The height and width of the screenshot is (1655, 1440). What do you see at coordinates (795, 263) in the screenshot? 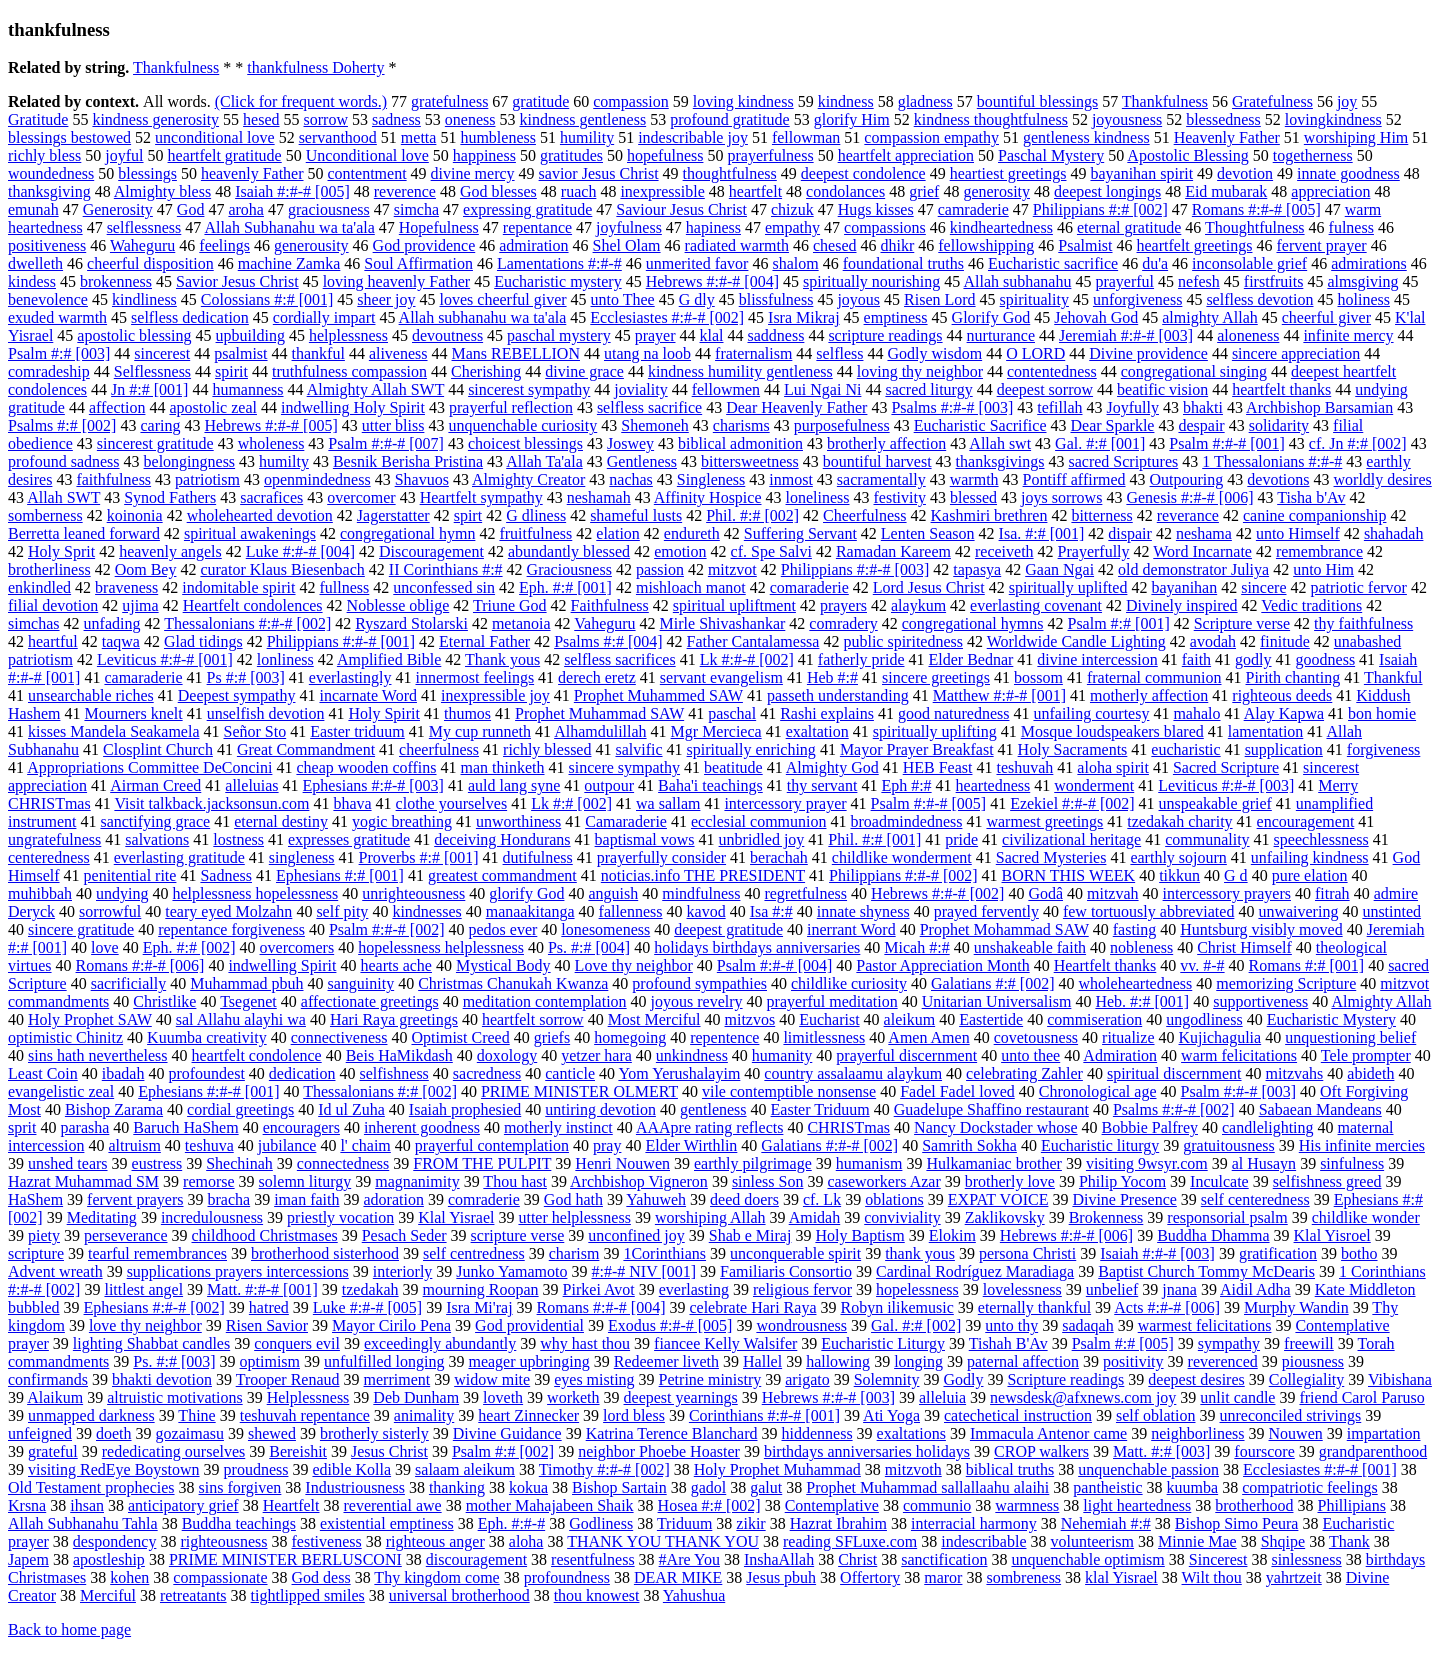
I see `shalom` at bounding box center [795, 263].